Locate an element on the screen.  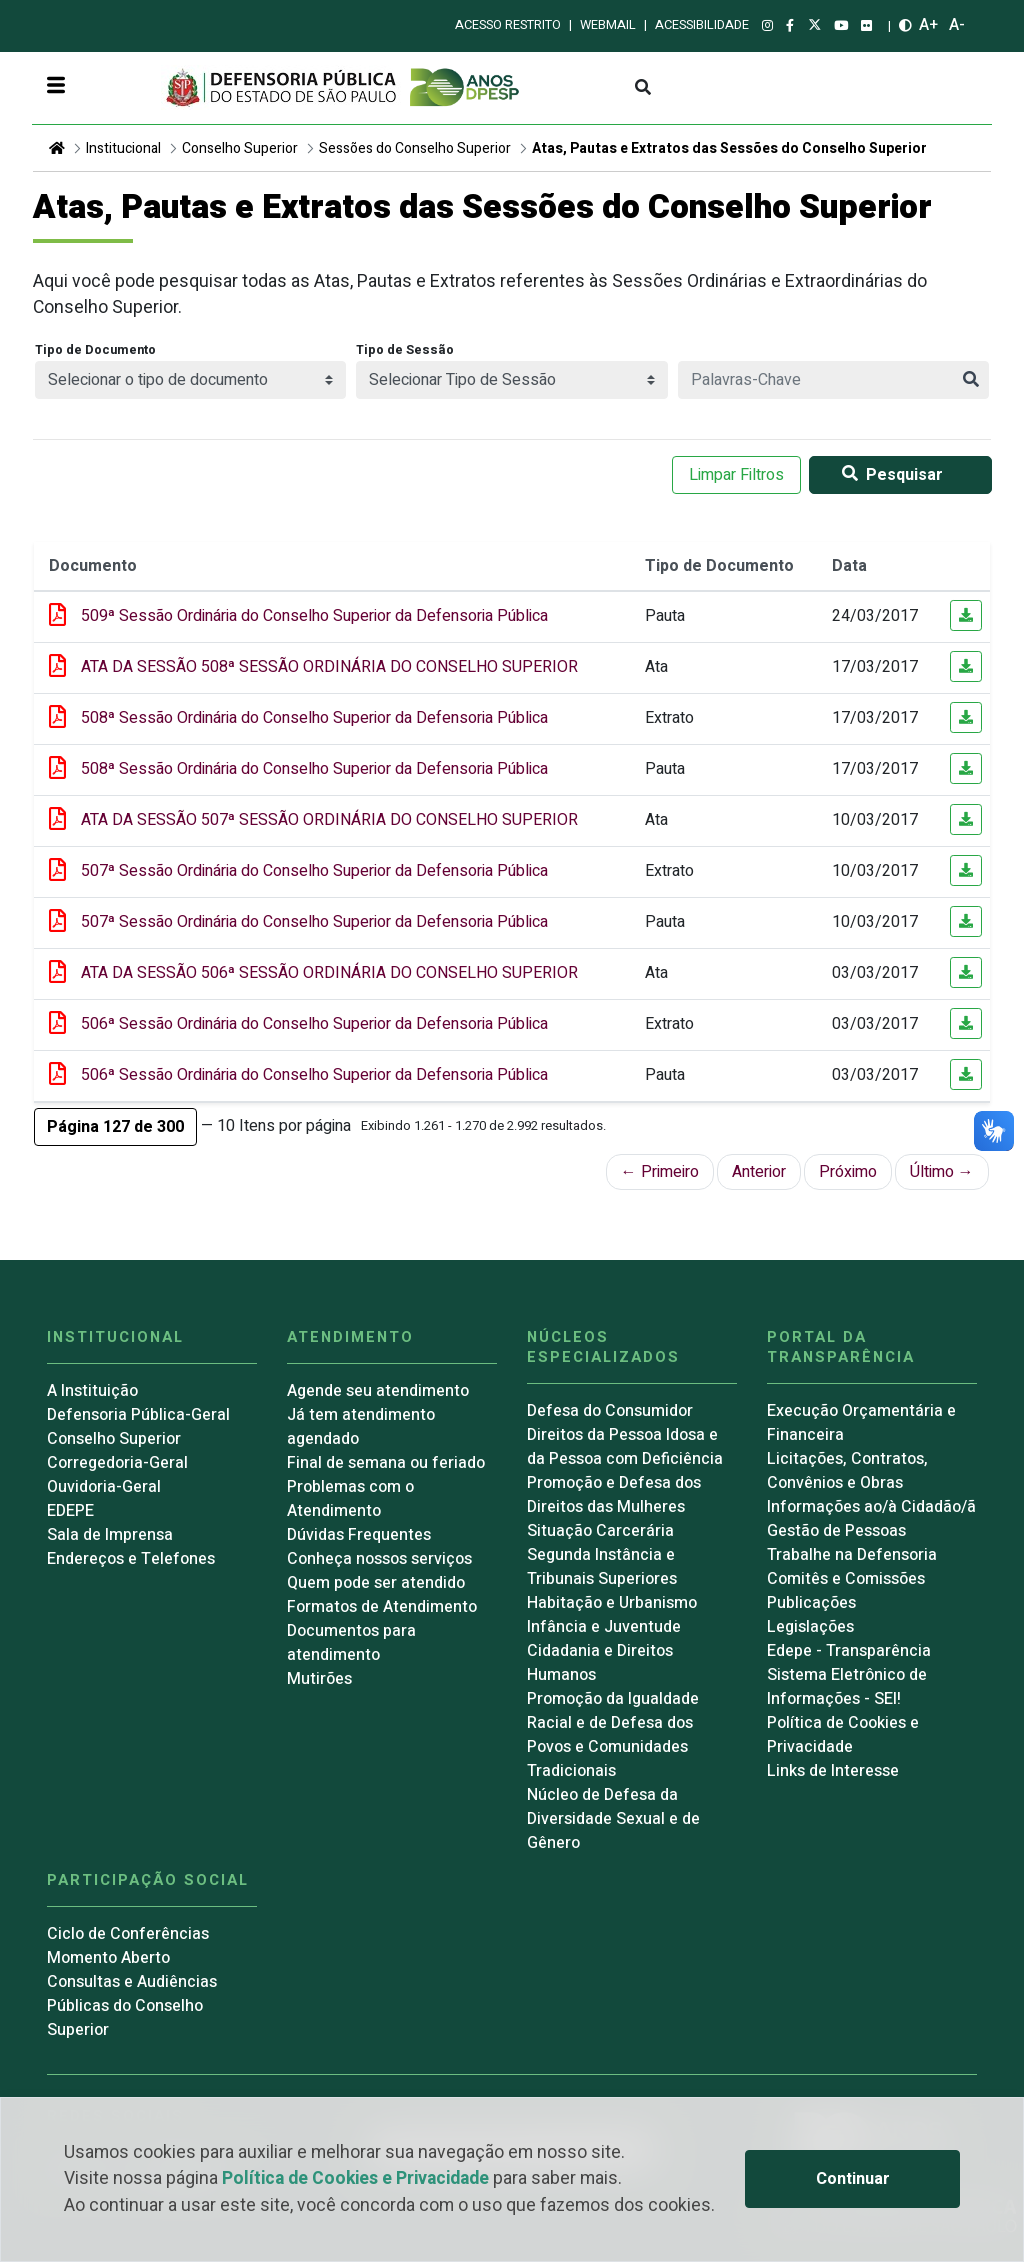
Dúvidas Frequentes is located at coordinates (359, 1535).